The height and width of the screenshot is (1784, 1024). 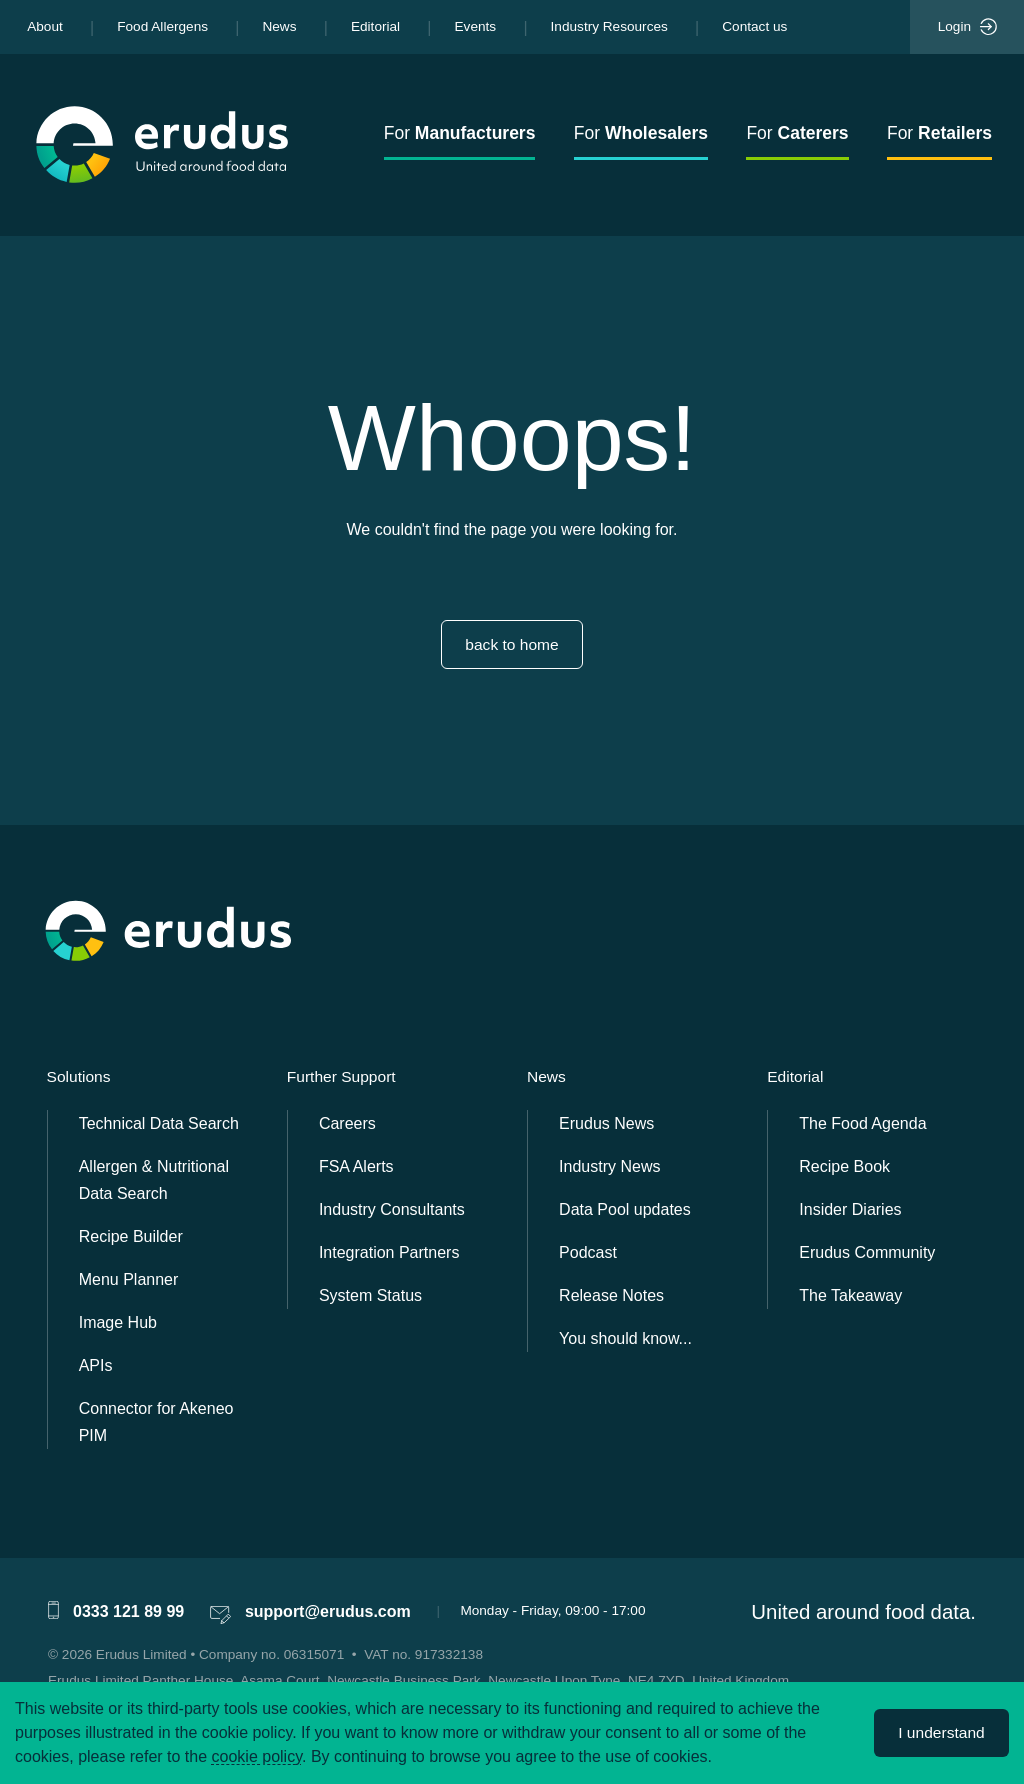 I want to click on cookie policy, so click(x=257, y=1756).